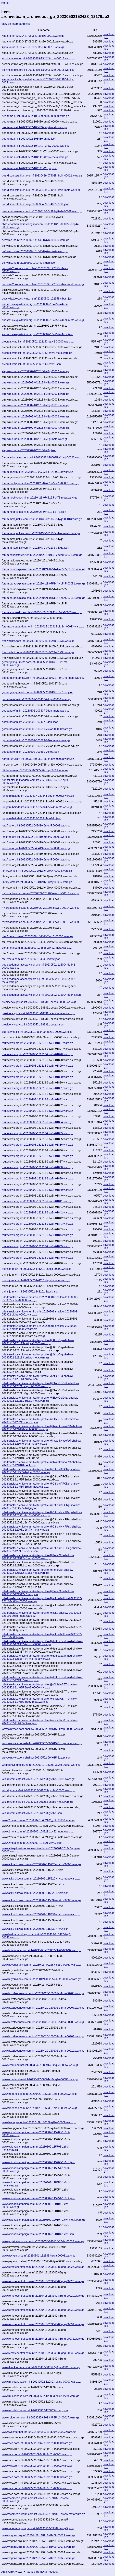 This screenshot has height=2576, width=115. Describe the element at coordinates (29, 168) in the screenshot. I see `beertema.nl-inf-20230502-104141-42rqw.json` at that location.